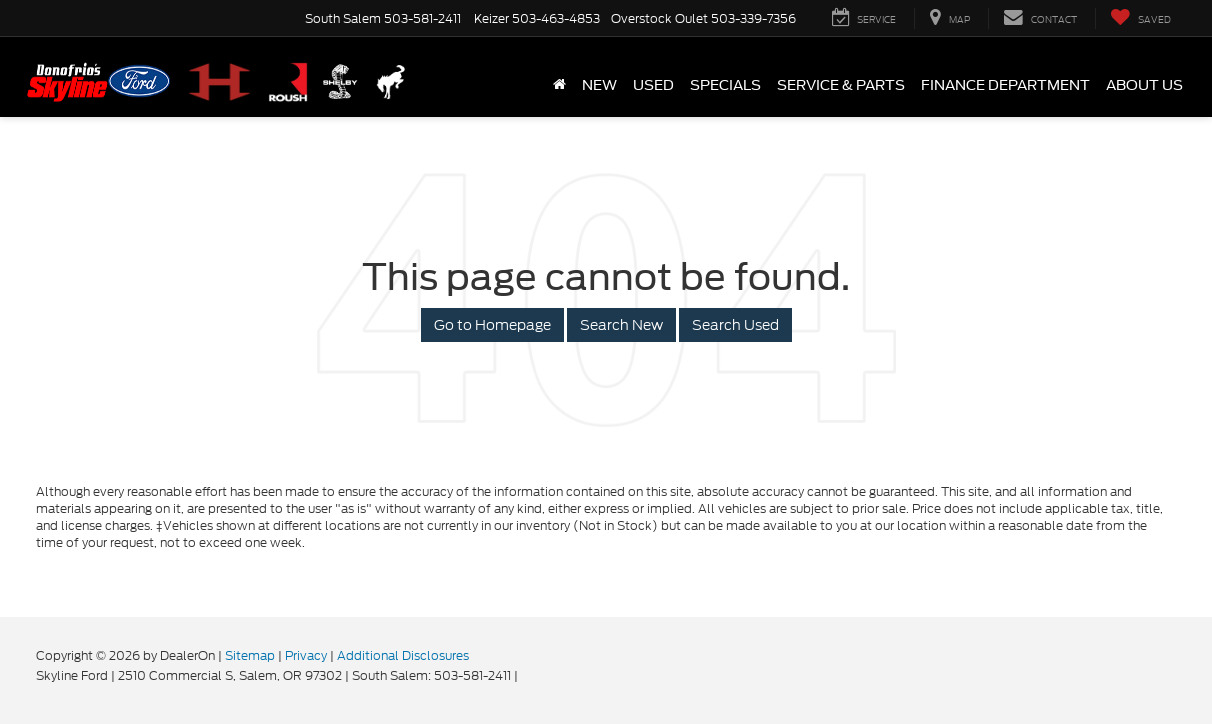 This screenshot has height=724, width=1212. Describe the element at coordinates (653, 85) in the screenshot. I see `Used [button]` at that location.